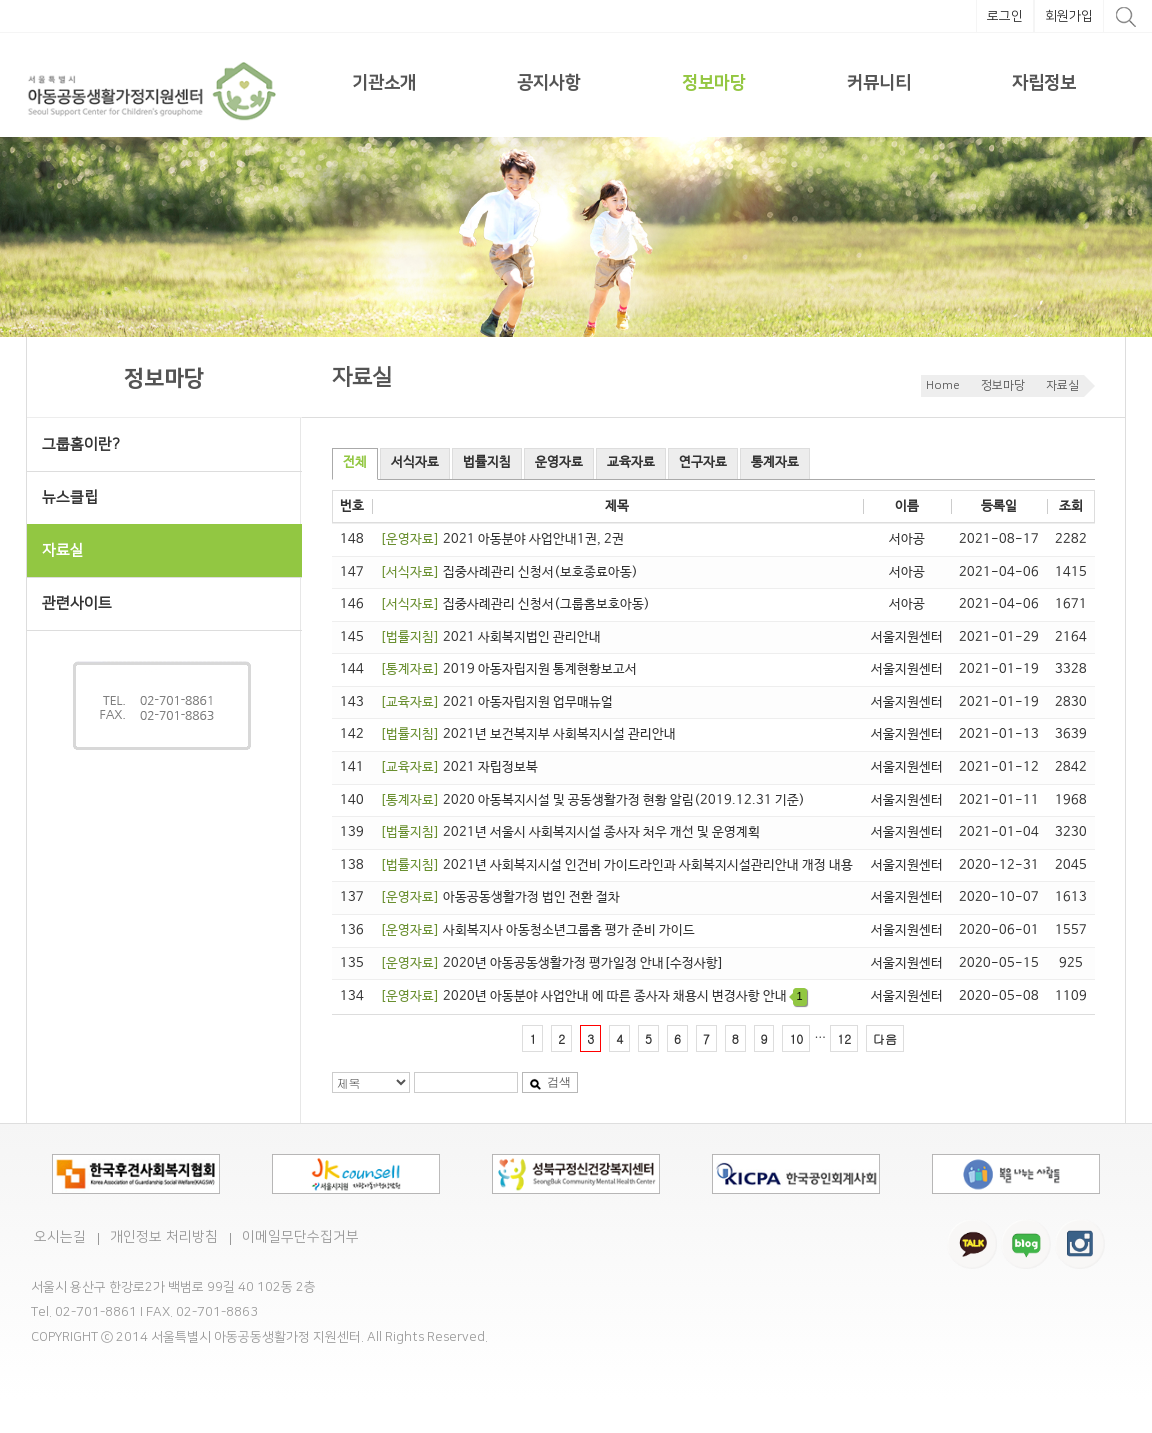 This screenshot has width=1152, height=1433. What do you see at coordinates (559, 462) in the screenshot?
I see `운영자료` at bounding box center [559, 462].